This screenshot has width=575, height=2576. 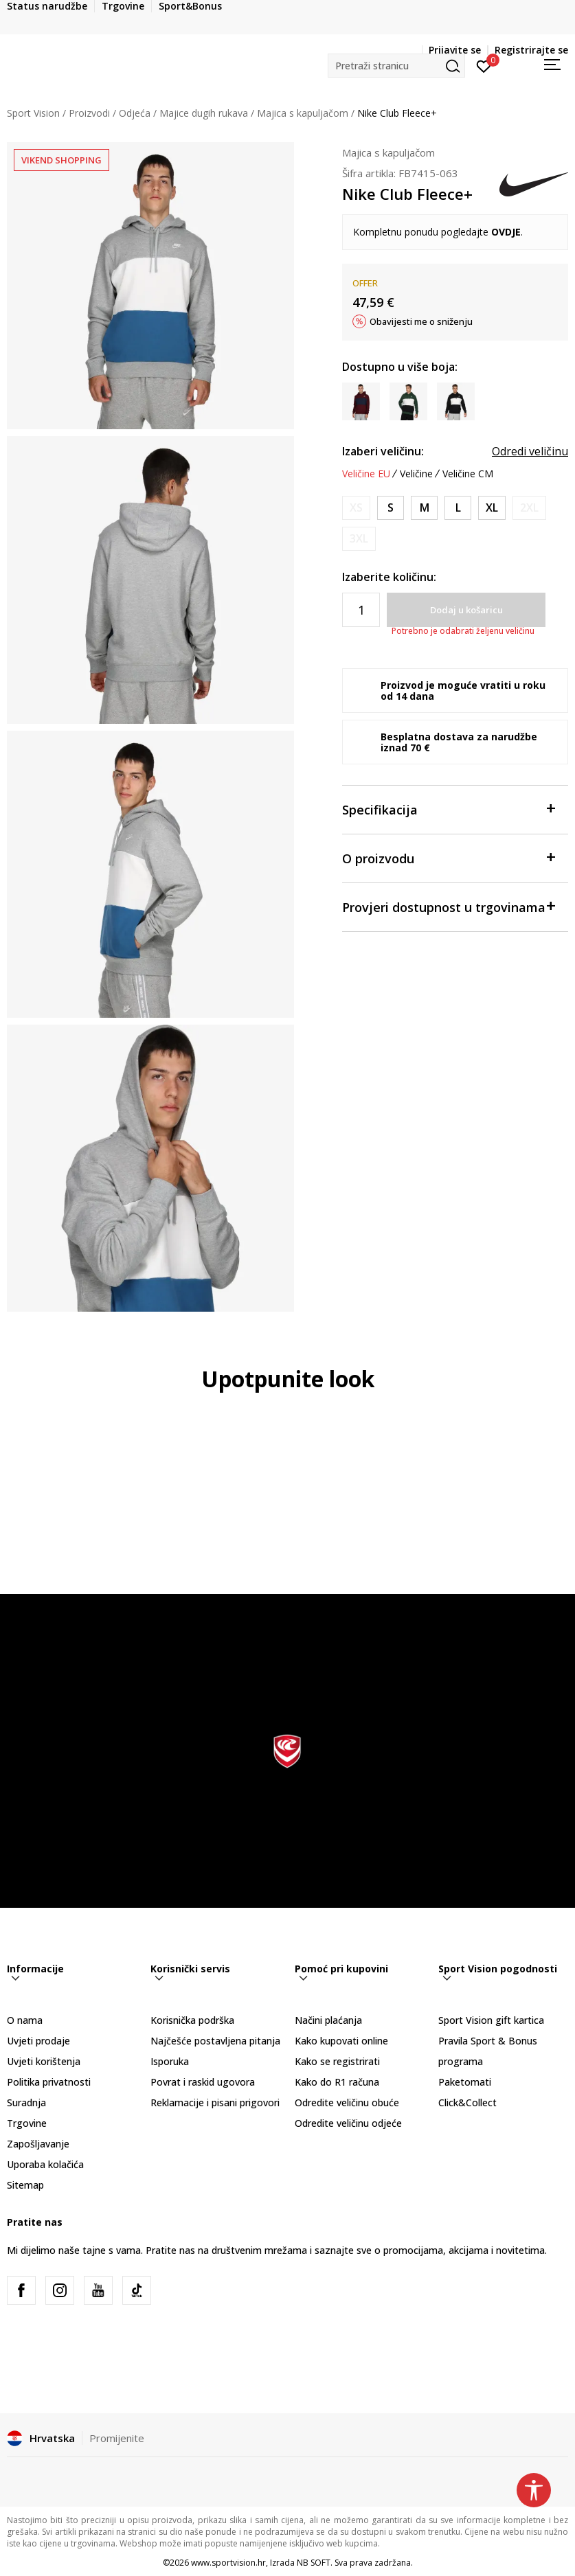 I want to click on Izaberi veličinu:, so click(x=383, y=451).